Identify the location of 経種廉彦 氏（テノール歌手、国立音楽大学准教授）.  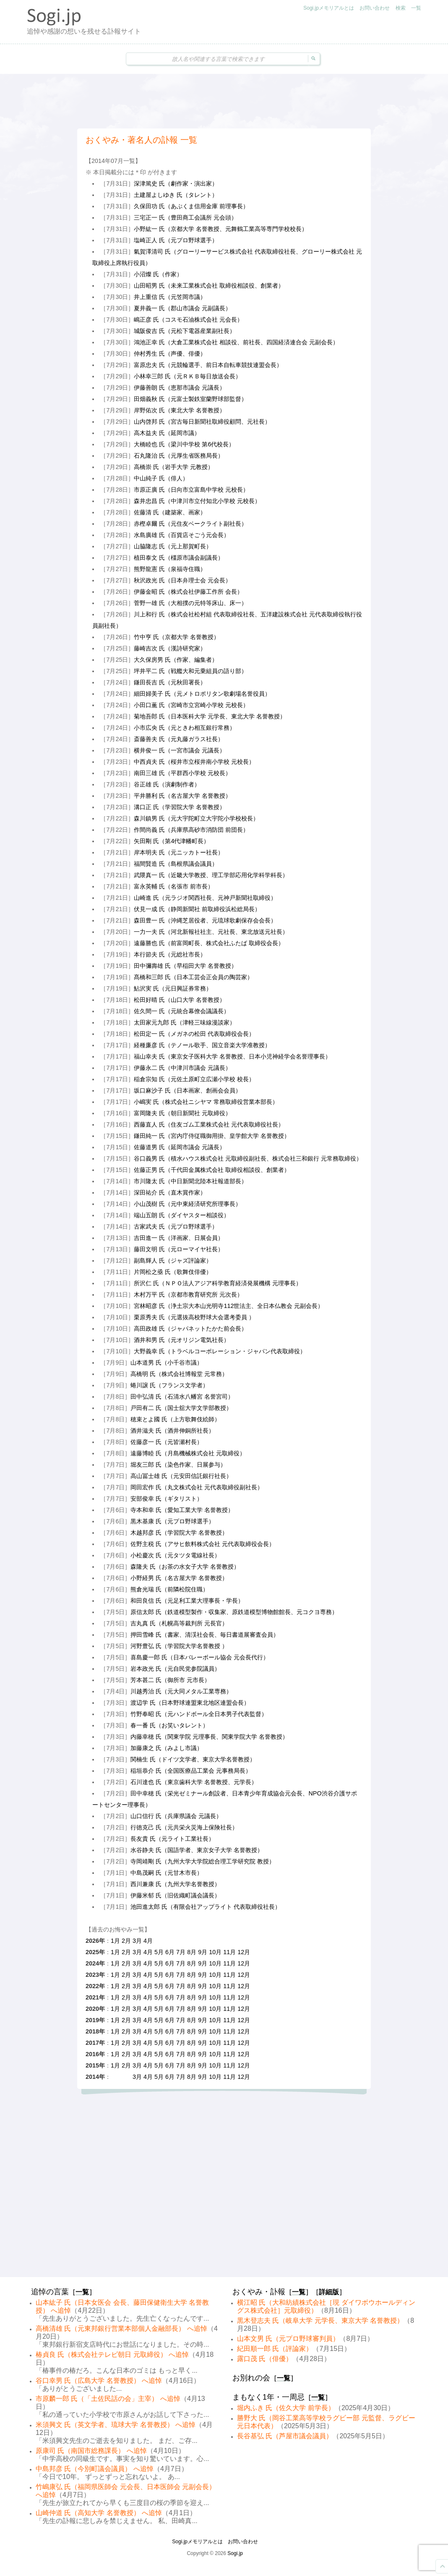
(202, 1045).